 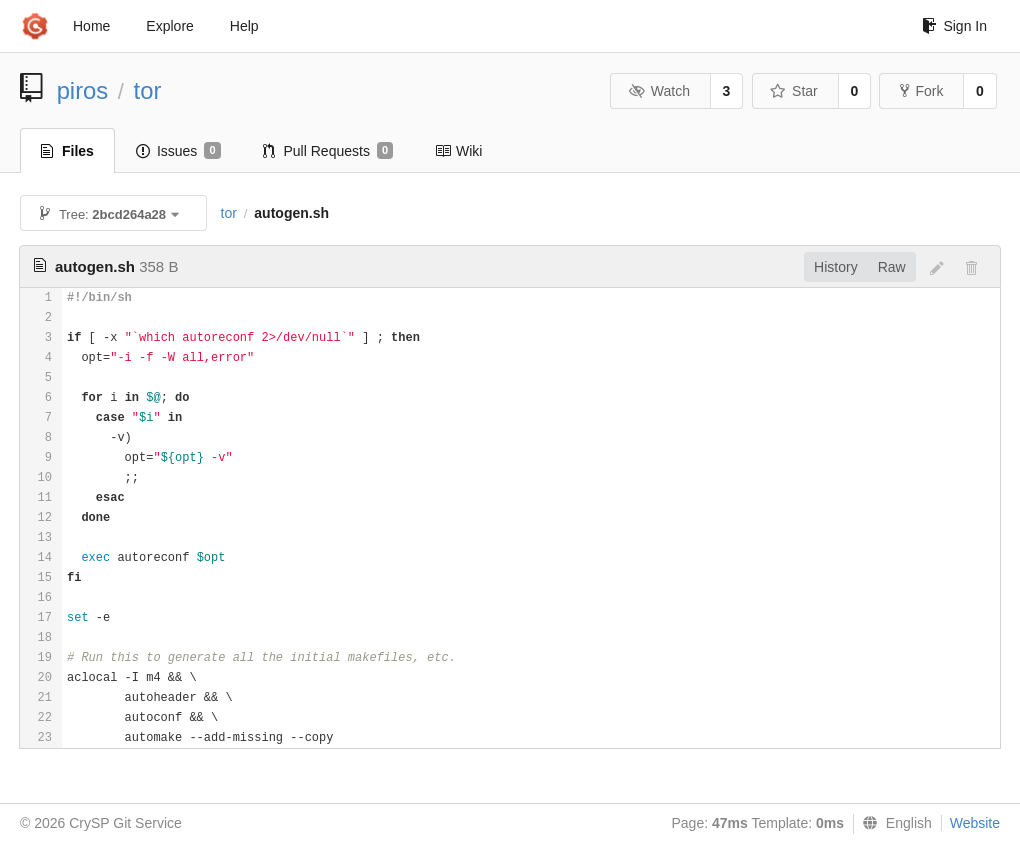 What do you see at coordinates (328, 151) in the screenshot?
I see `Pull Requests` at bounding box center [328, 151].